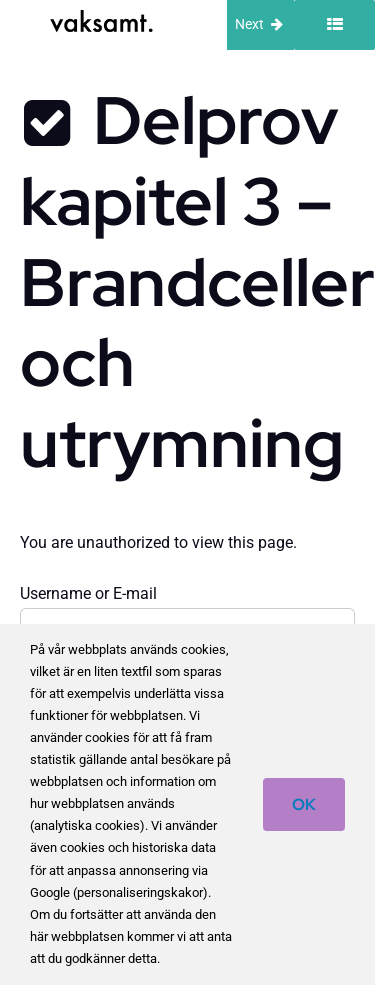 The height and width of the screenshot is (985, 375). What do you see at coordinates (334, 25) in the screenshot?
I see `[Toggle sidebar]` at bounding box center [334, 25].